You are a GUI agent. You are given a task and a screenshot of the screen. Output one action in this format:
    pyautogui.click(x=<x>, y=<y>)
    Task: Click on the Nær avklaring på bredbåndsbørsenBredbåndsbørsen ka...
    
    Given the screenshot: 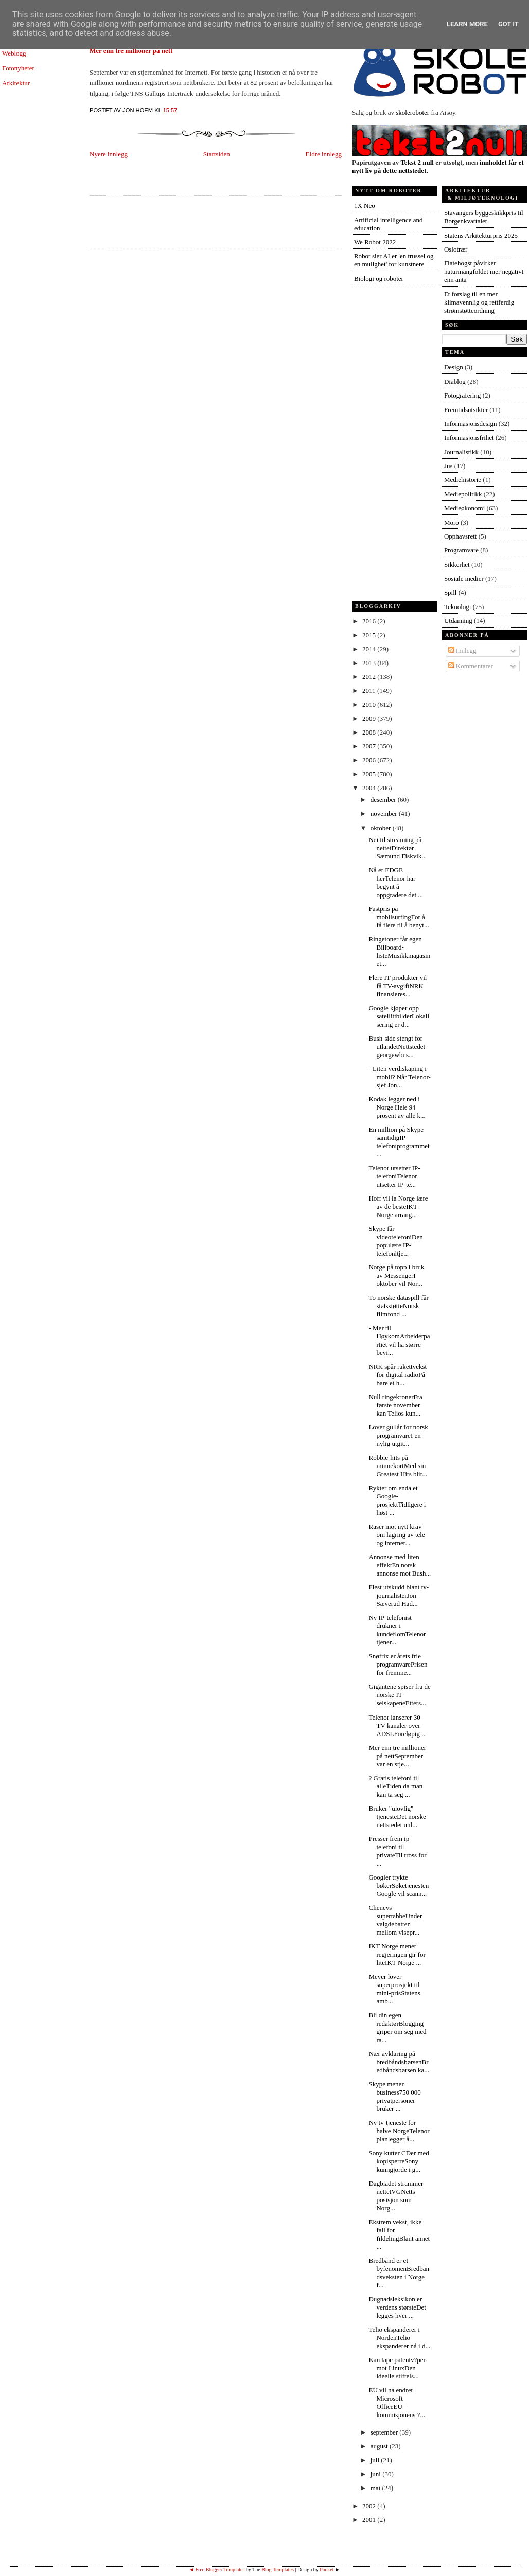 What is the action you would take?
    pyautogui.click(x=398, y=2062)
    